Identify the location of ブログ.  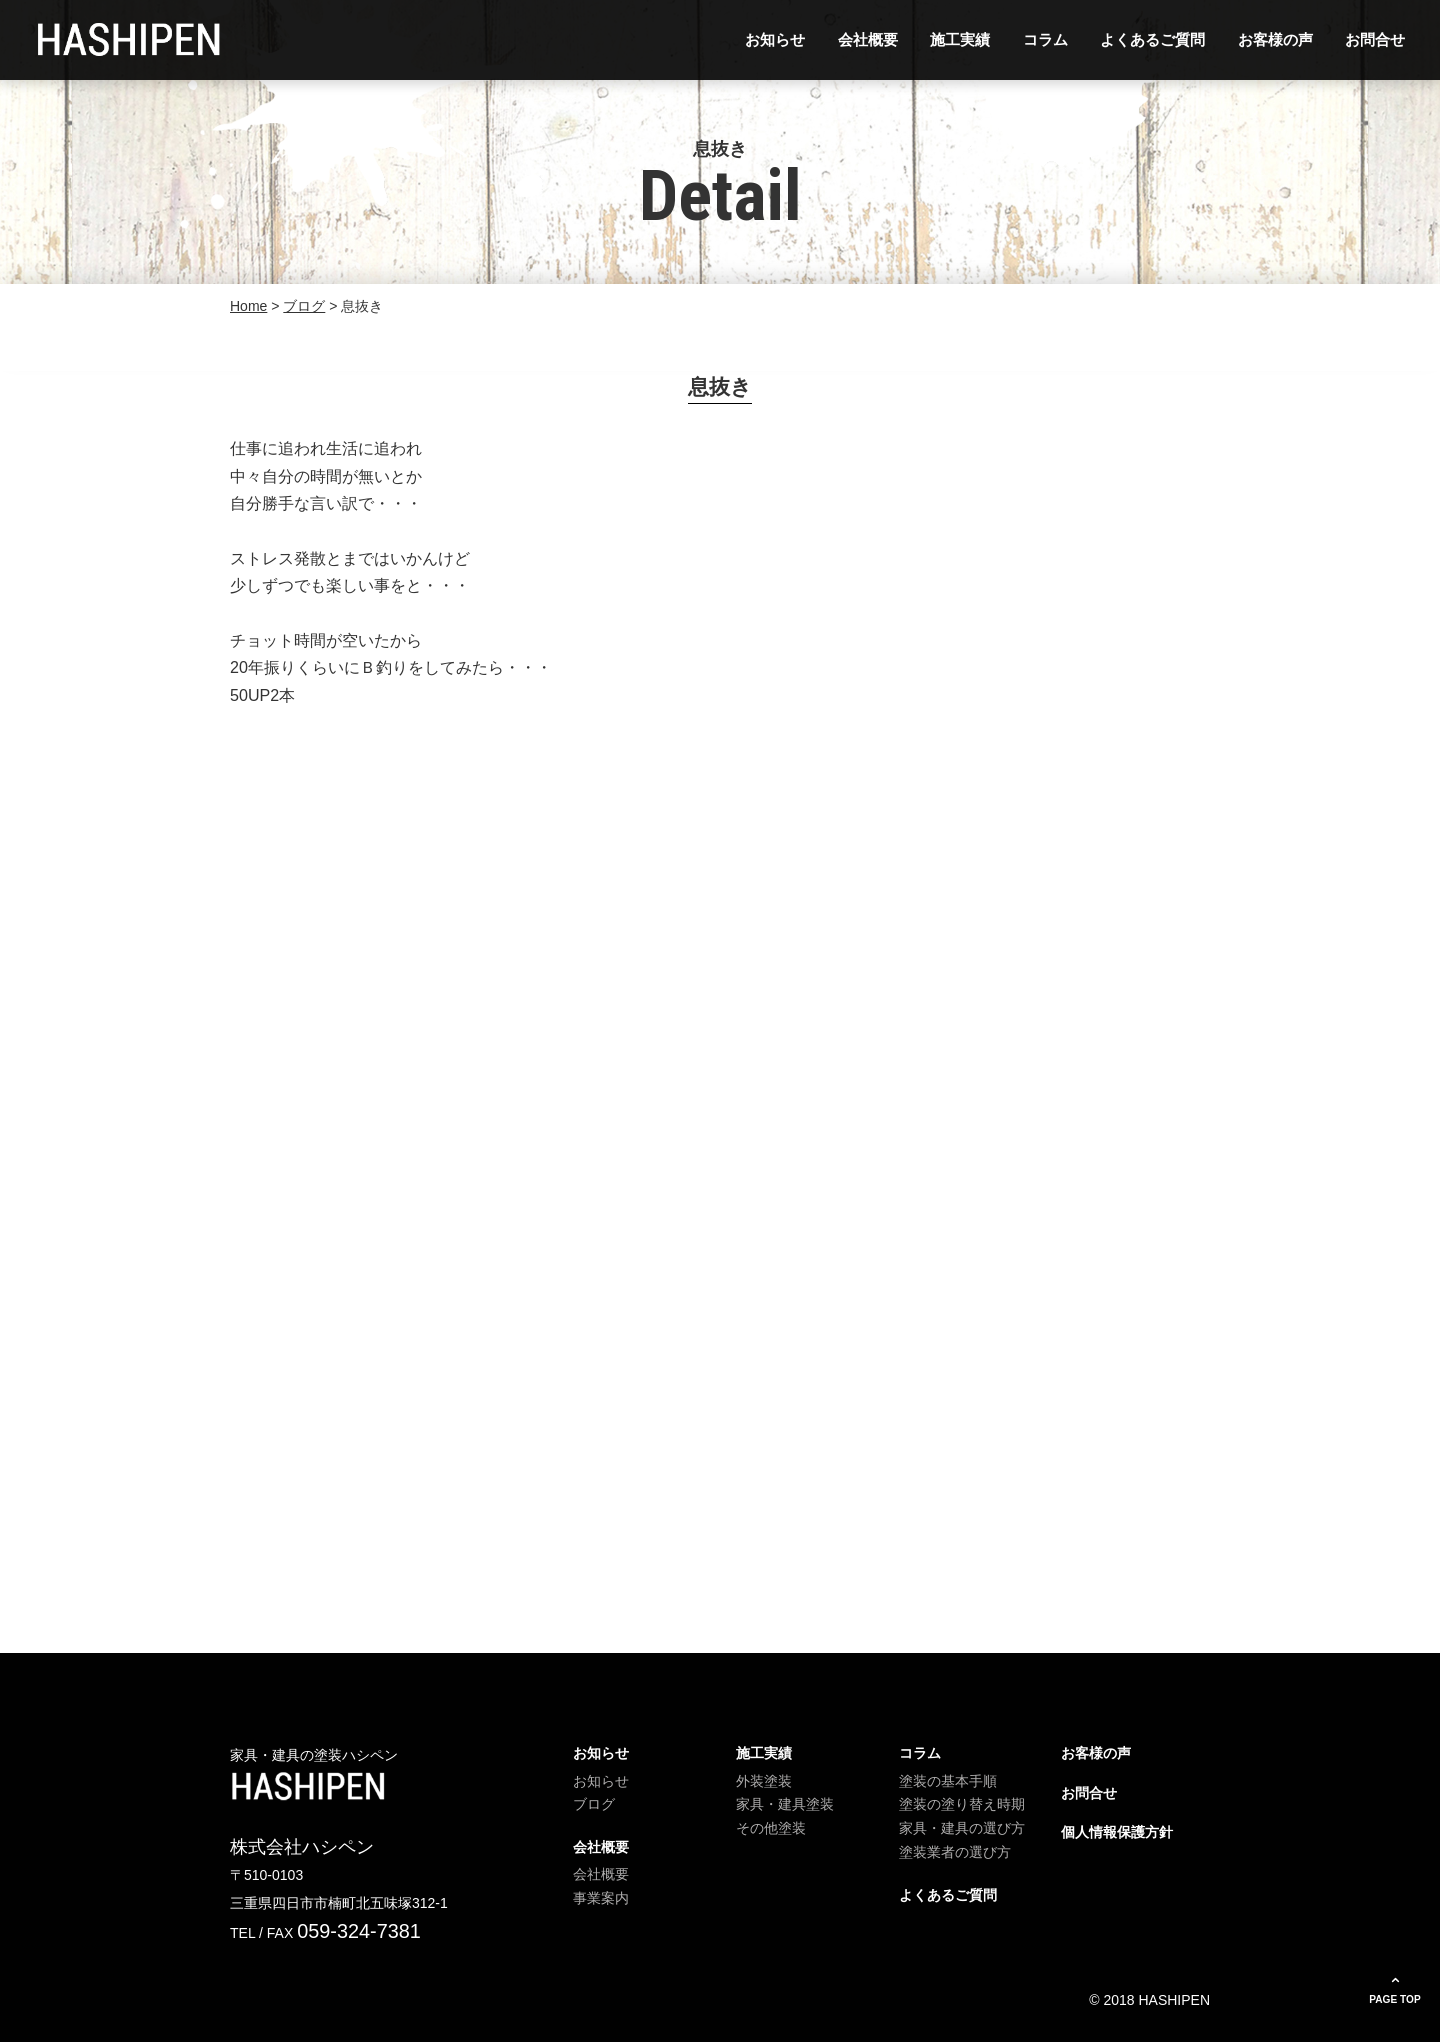
(594, 1804).